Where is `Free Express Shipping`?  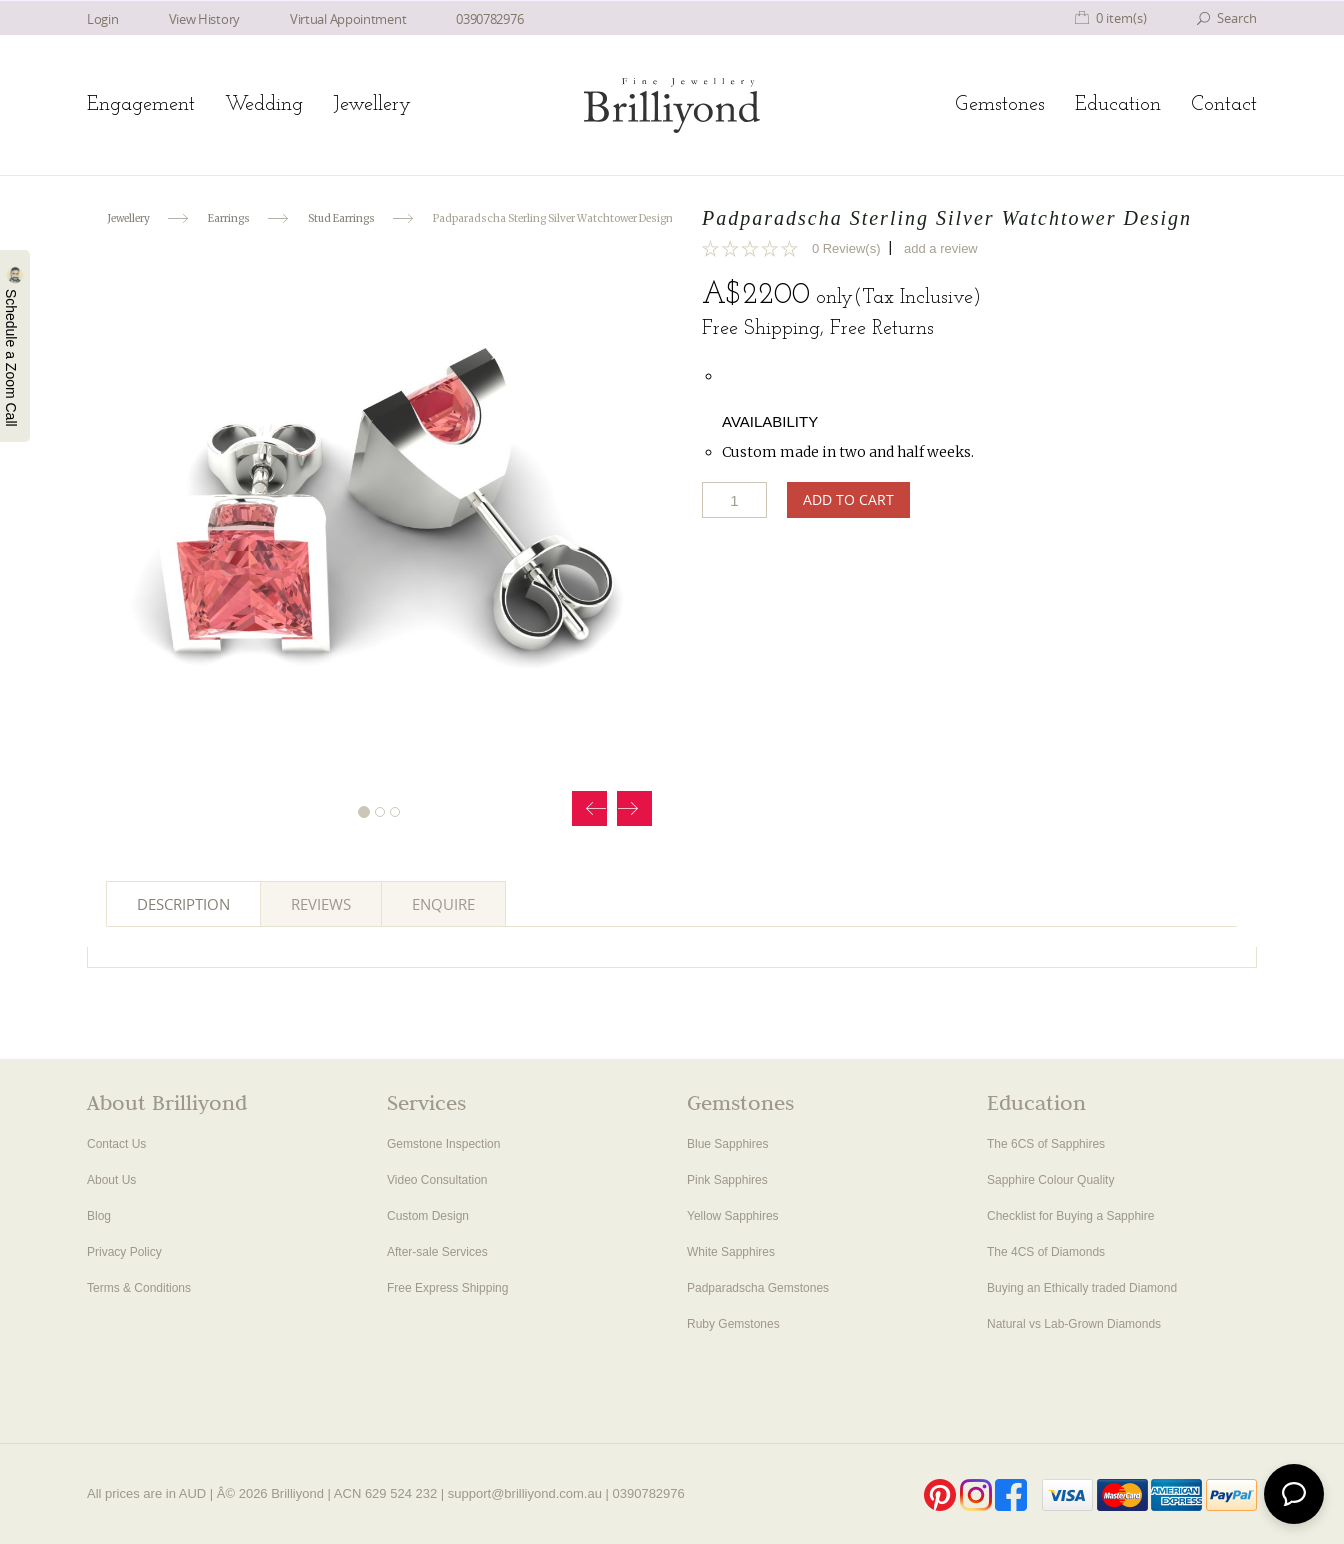 Free Express Shipping is located at coordinates (447, 1288).